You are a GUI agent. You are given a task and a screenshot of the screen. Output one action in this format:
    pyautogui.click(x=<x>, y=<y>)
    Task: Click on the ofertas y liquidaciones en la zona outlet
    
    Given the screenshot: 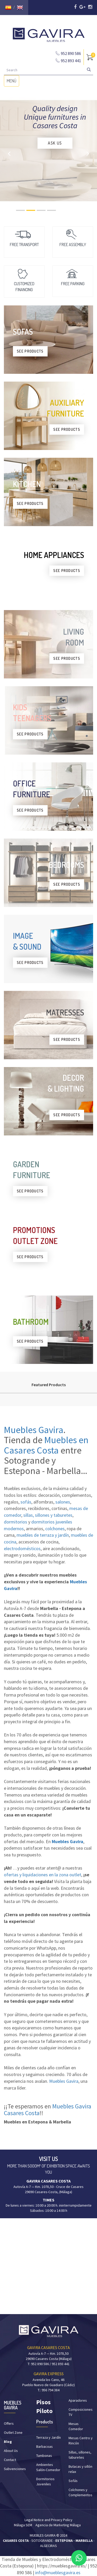 What is the action you would take?
    pyautogui.click(x=42, y=1875)
    